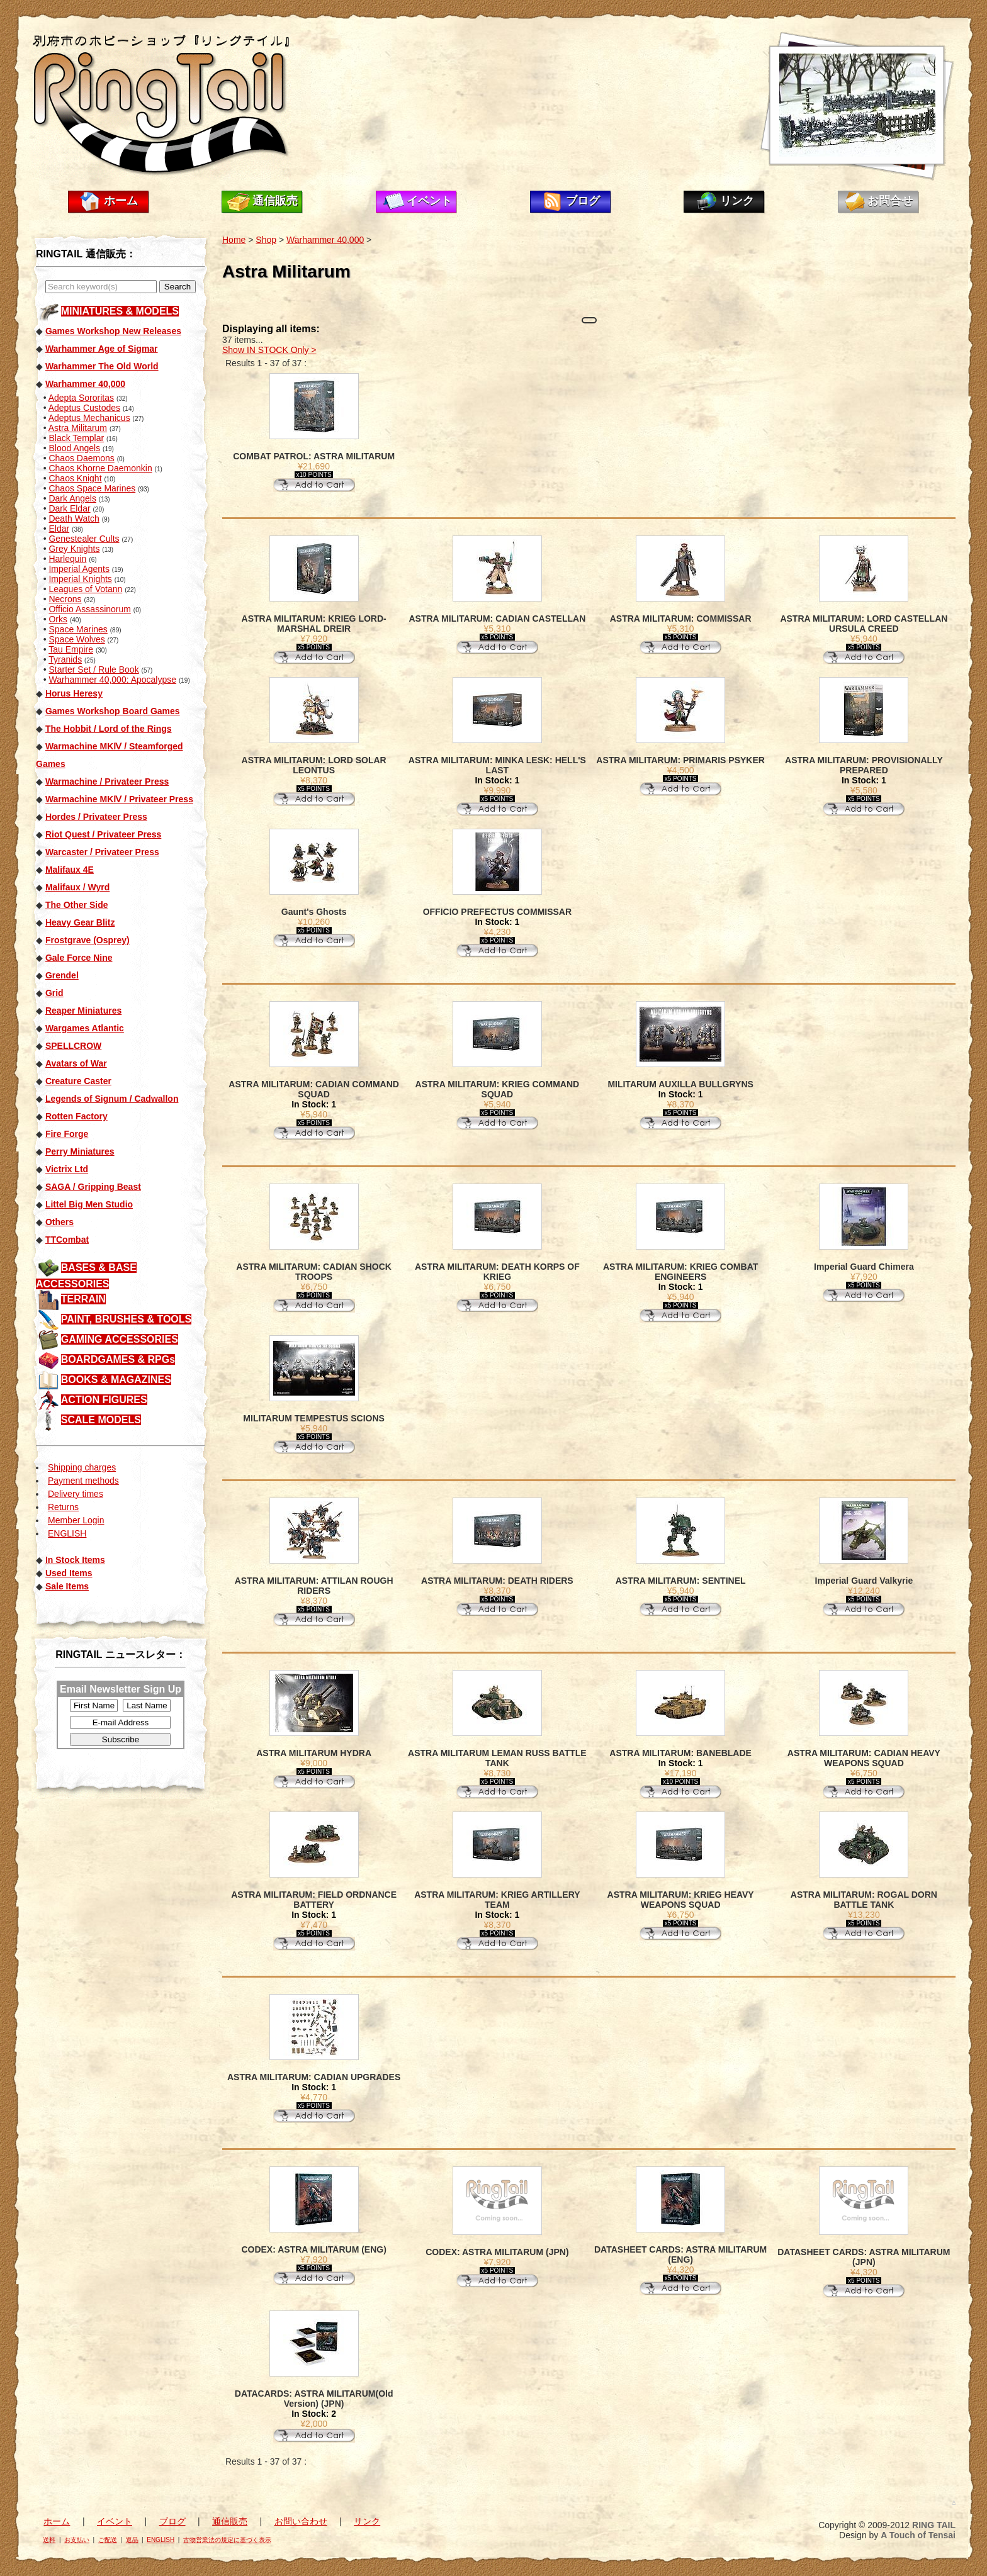 Image resolution: width=987 pixels, height=2576 pixels. I want to click on ホーム, so click(121, 200).